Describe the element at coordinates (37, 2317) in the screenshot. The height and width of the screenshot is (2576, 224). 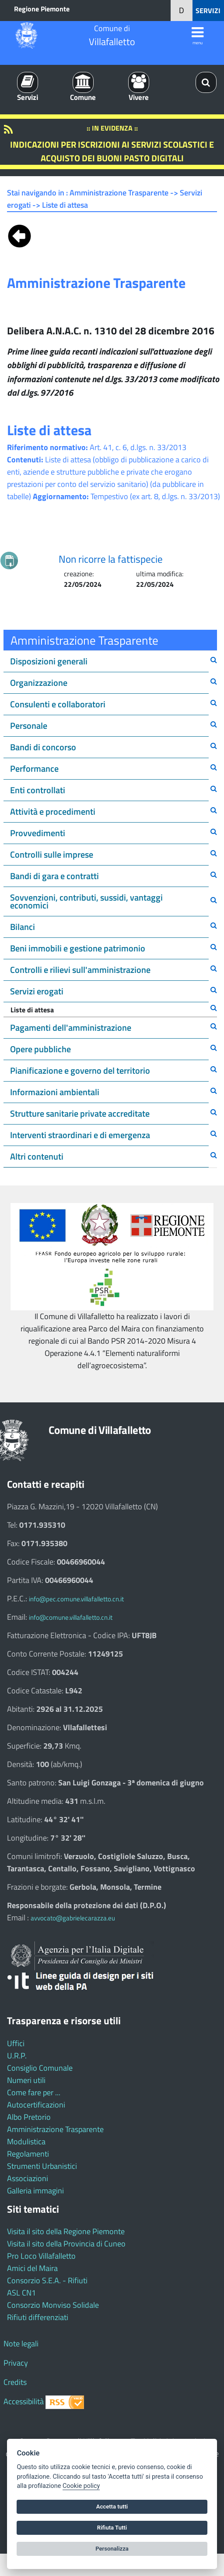
I see `Rifiuti differenziati` at that location.